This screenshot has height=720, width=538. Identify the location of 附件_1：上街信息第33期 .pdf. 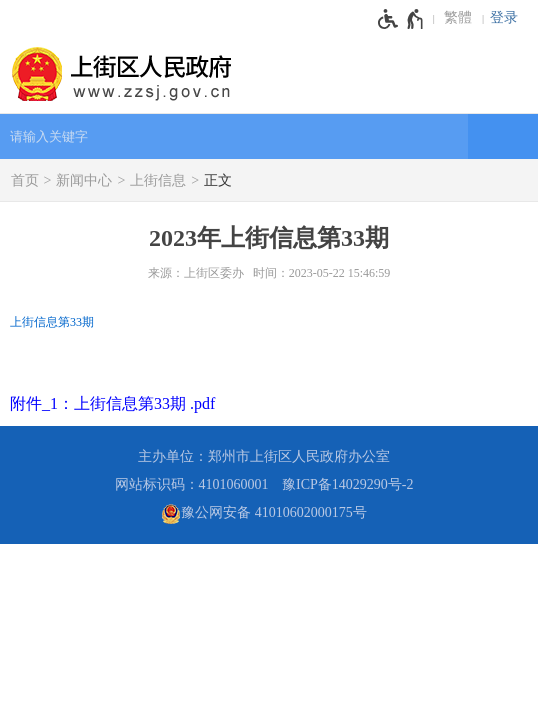
(112, 403).